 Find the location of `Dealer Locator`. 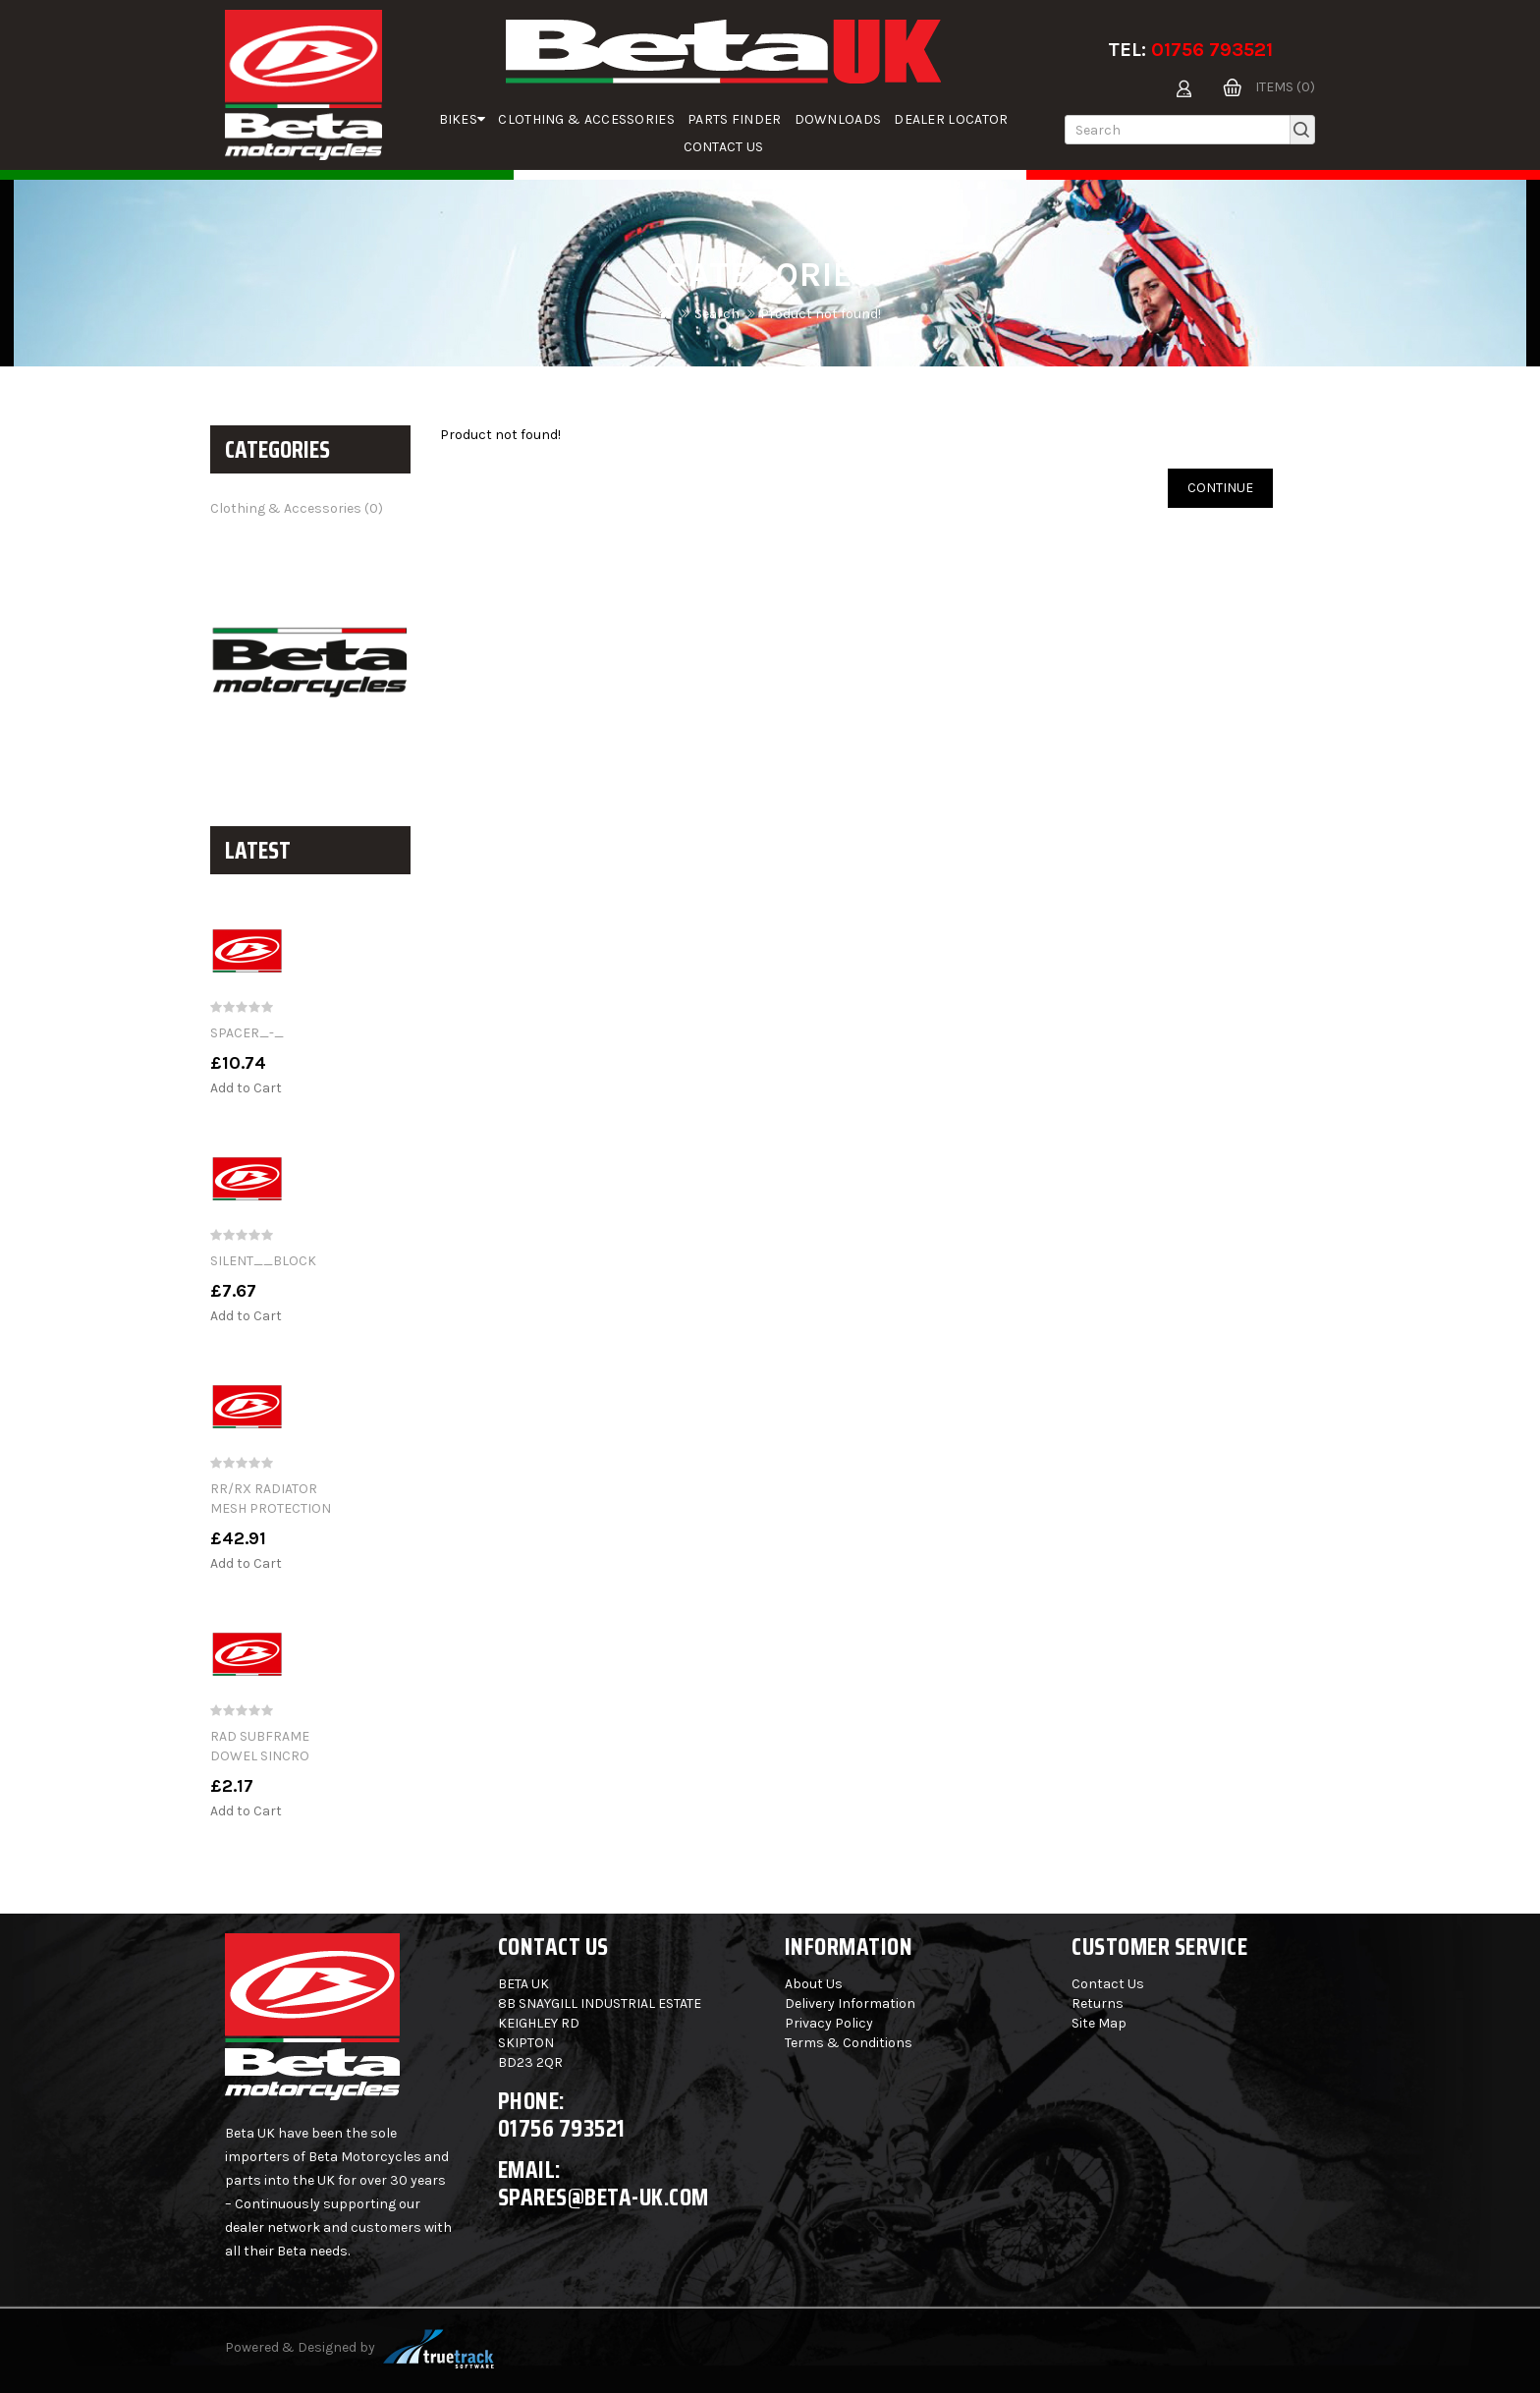

Dealer Locator is located at coordinates (951, 119).